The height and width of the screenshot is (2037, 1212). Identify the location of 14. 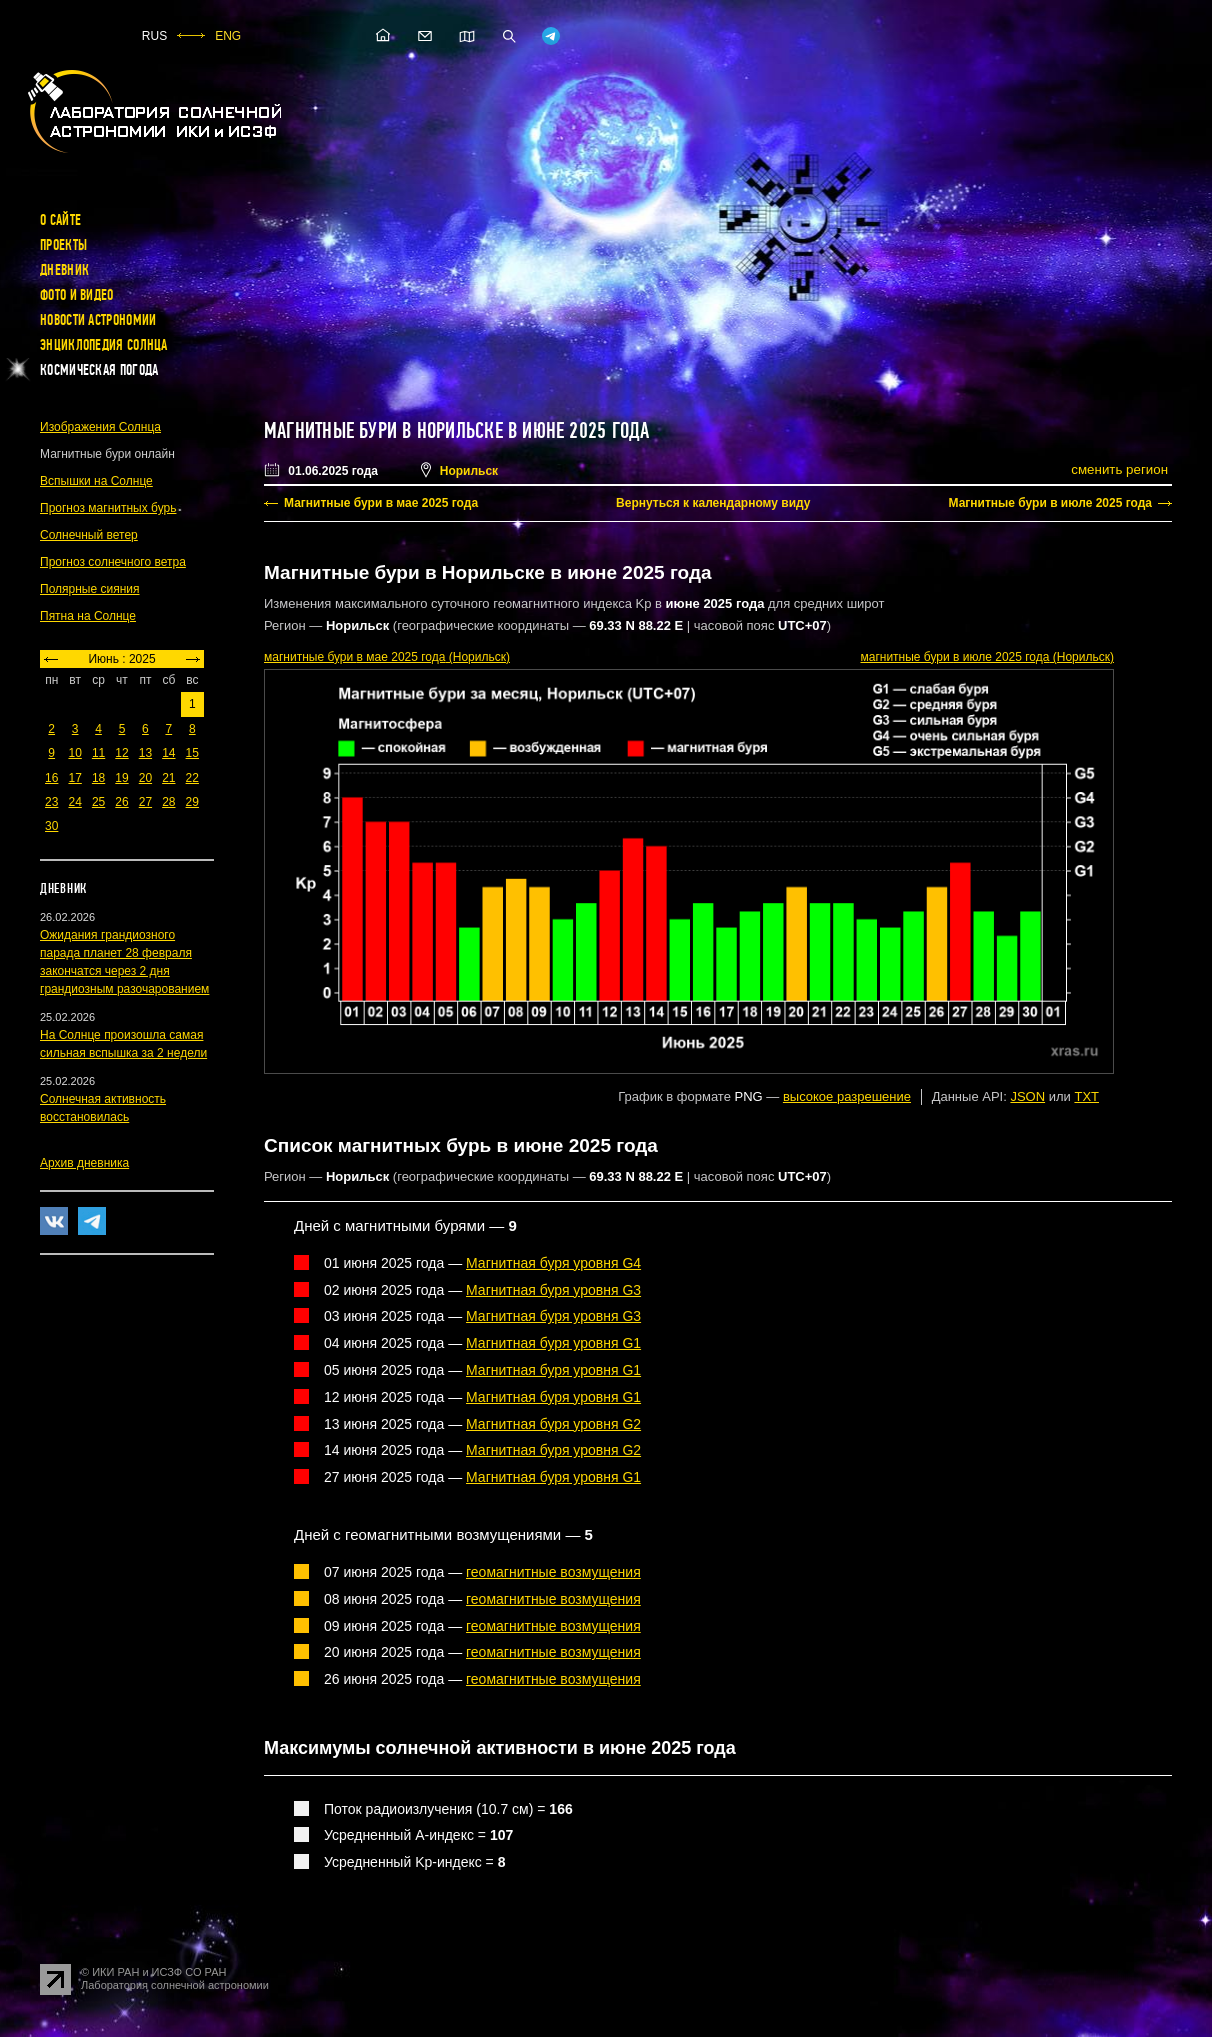
(168, 753).